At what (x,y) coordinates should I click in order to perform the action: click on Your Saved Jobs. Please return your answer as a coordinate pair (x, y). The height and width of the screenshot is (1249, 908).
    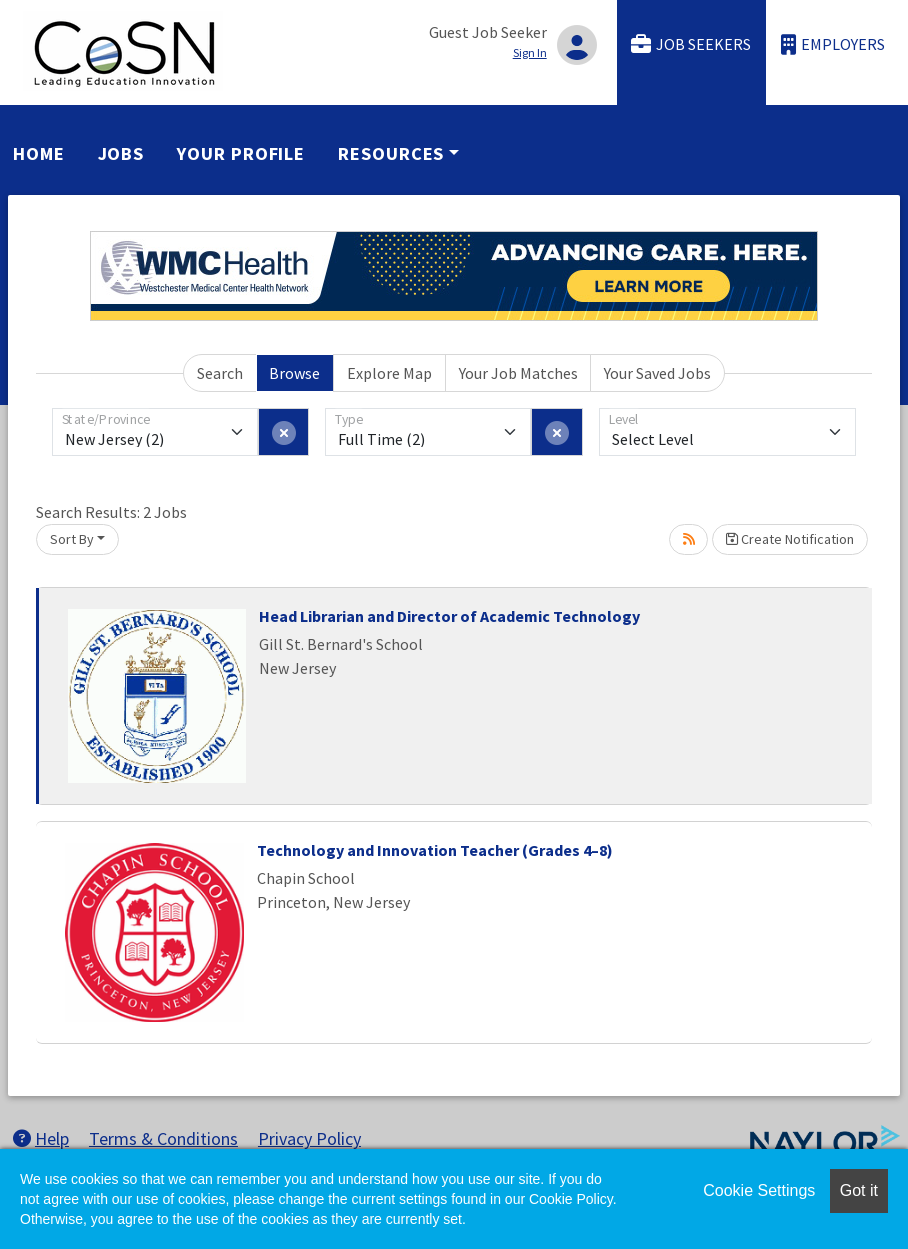
    Looking at the image, I should click on (657, 373).